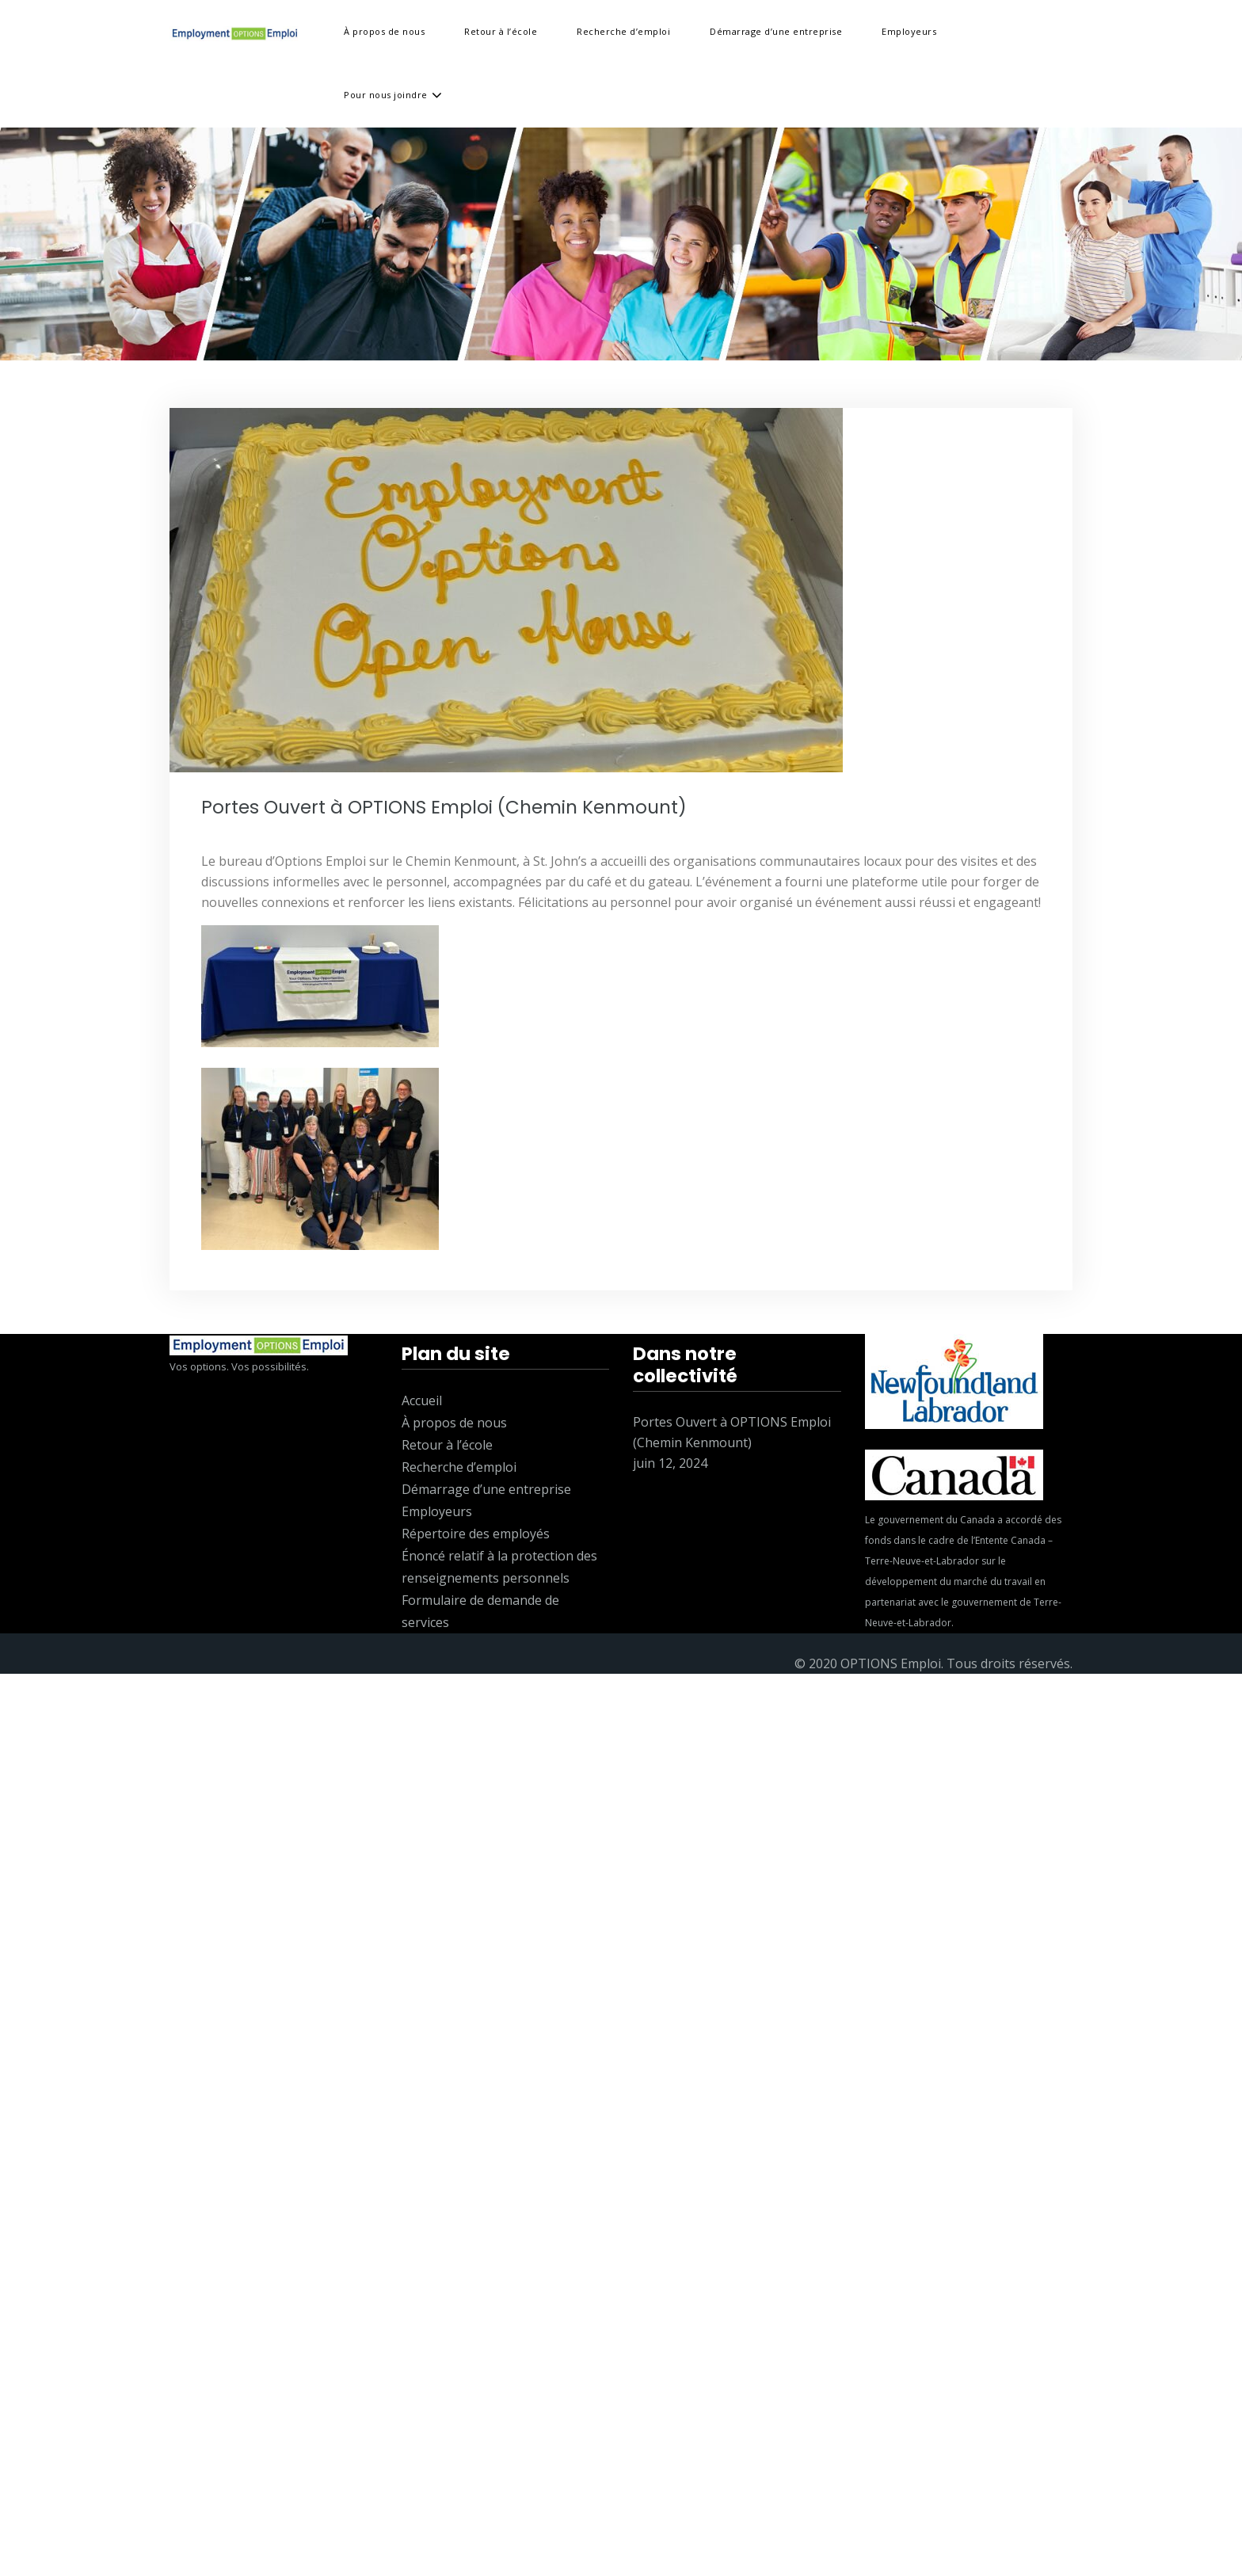  Describe the element at coordinates (623, 31) in the screenshot. I see `Recherche d’emploi` at that location.